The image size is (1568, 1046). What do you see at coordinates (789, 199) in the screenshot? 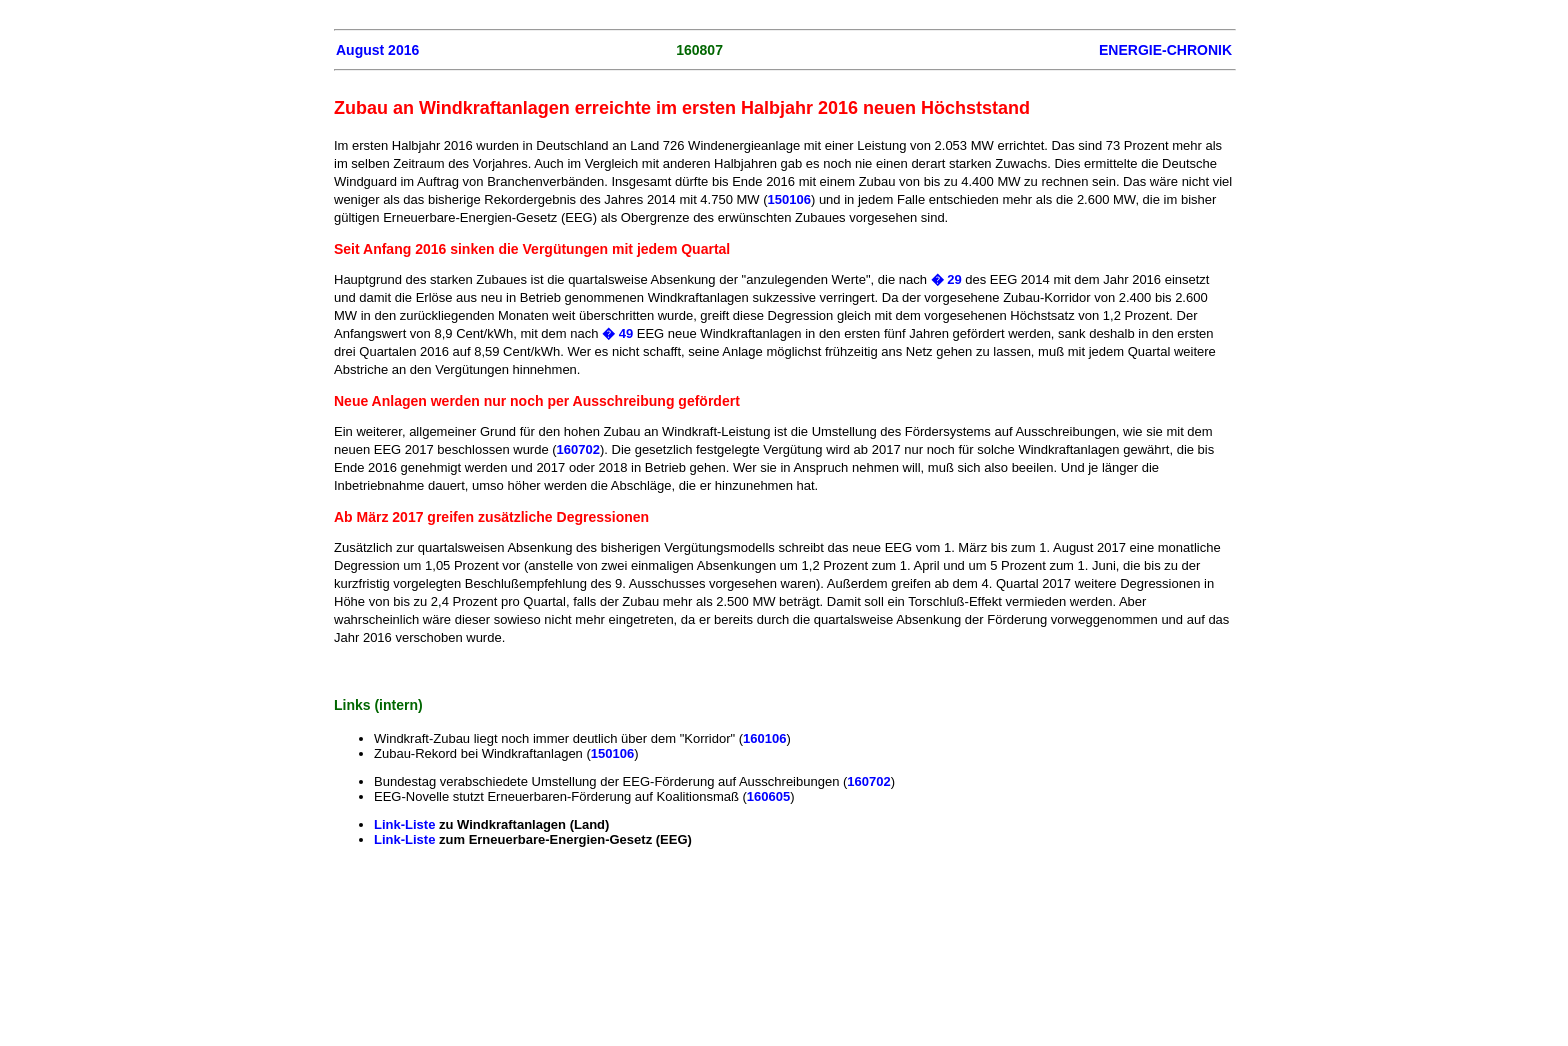
I see `150106` at bounding box center [789, 199].